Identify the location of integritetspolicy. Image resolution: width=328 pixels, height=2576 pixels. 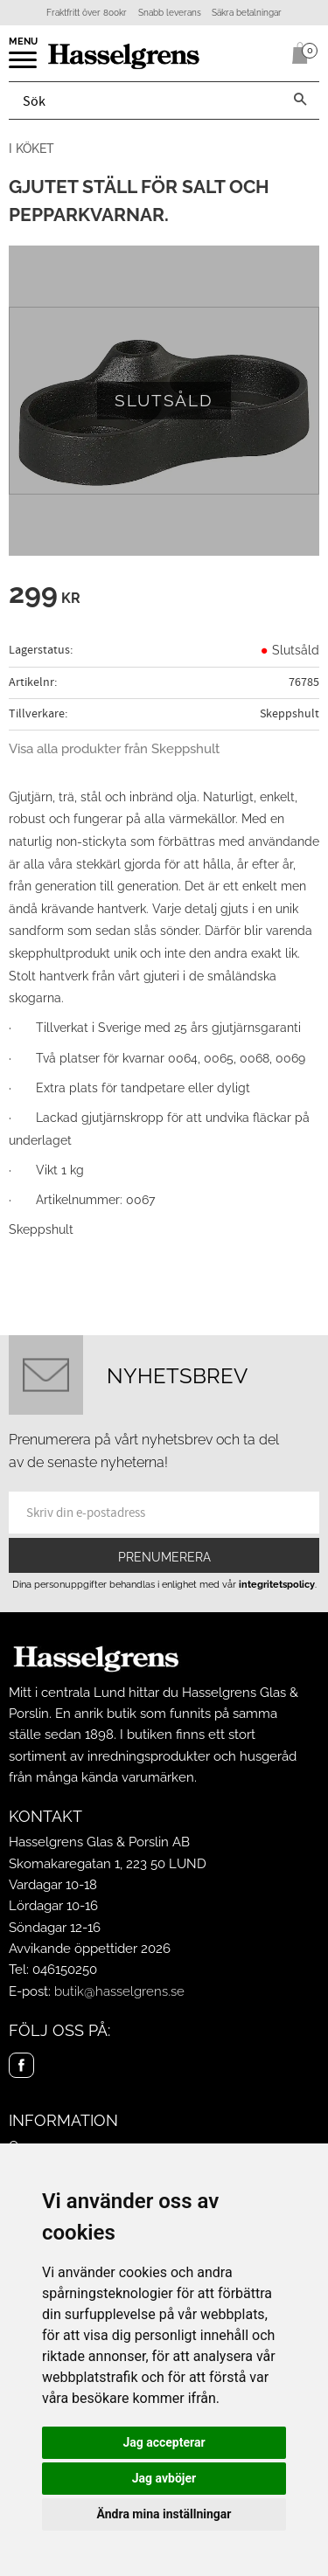
(277, 1584).